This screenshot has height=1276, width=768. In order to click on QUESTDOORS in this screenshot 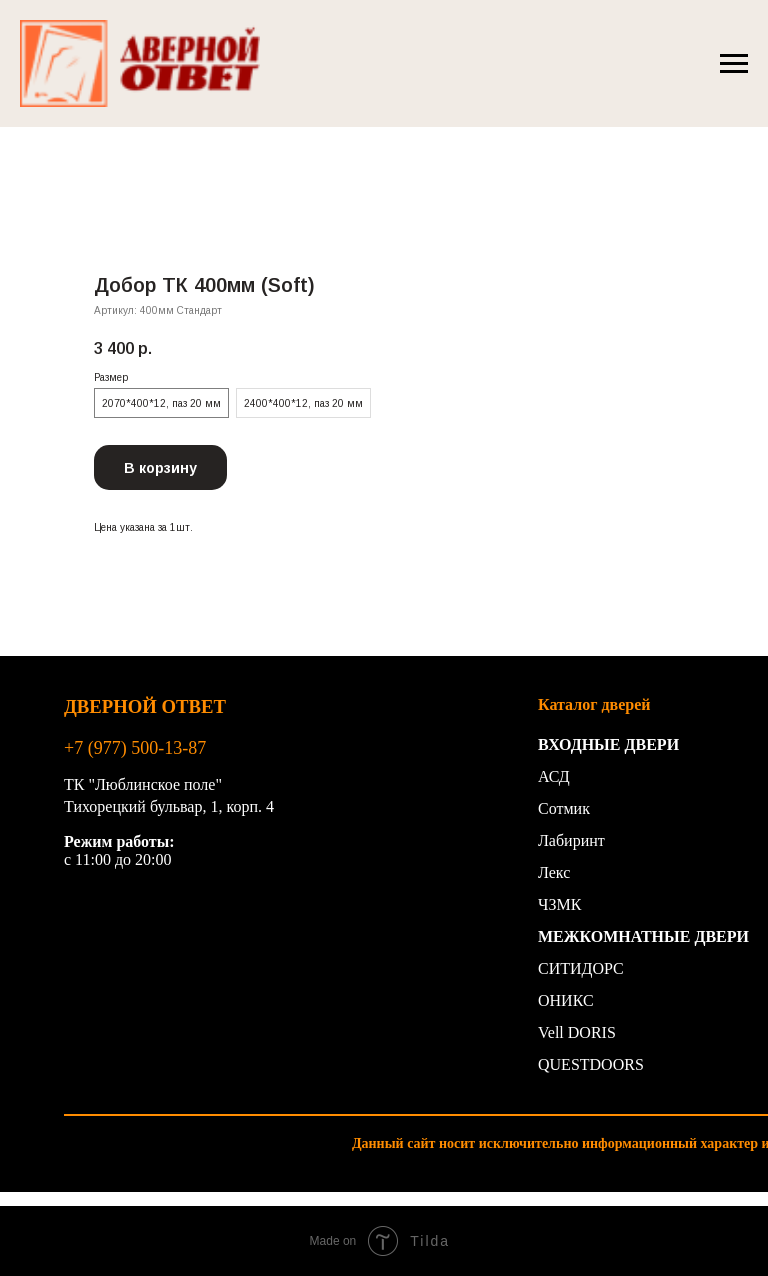, I will do `click(591, 1064)`.